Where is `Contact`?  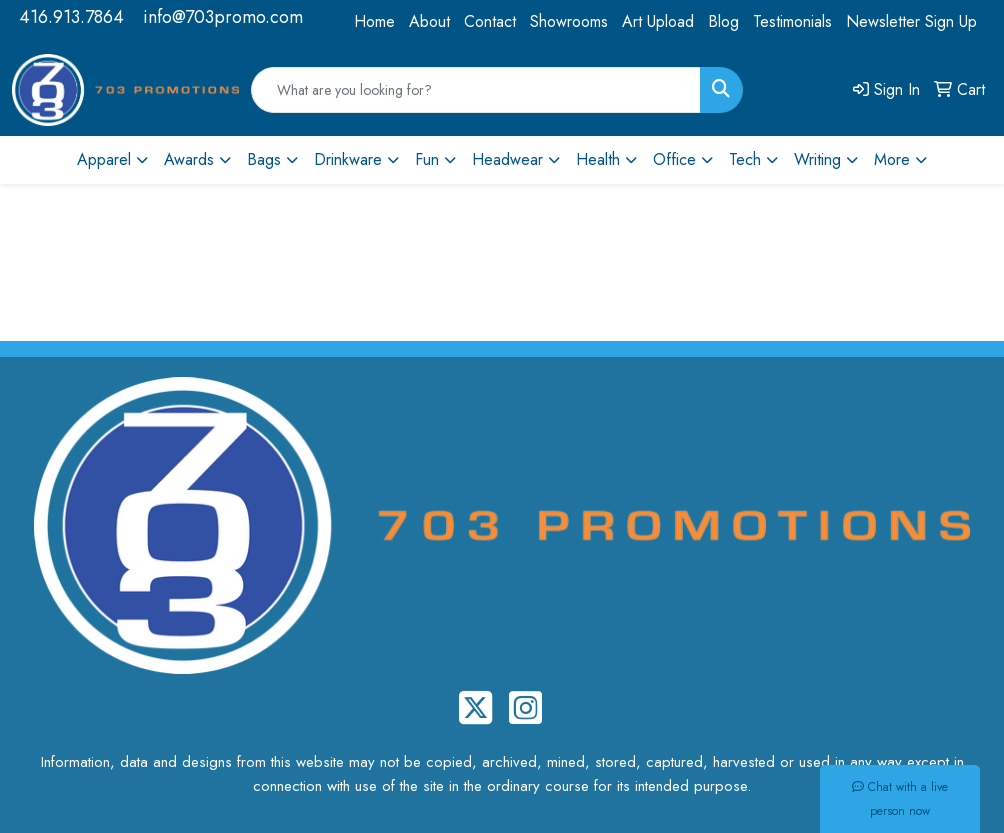
Contact is located at coordinates (490, 21).